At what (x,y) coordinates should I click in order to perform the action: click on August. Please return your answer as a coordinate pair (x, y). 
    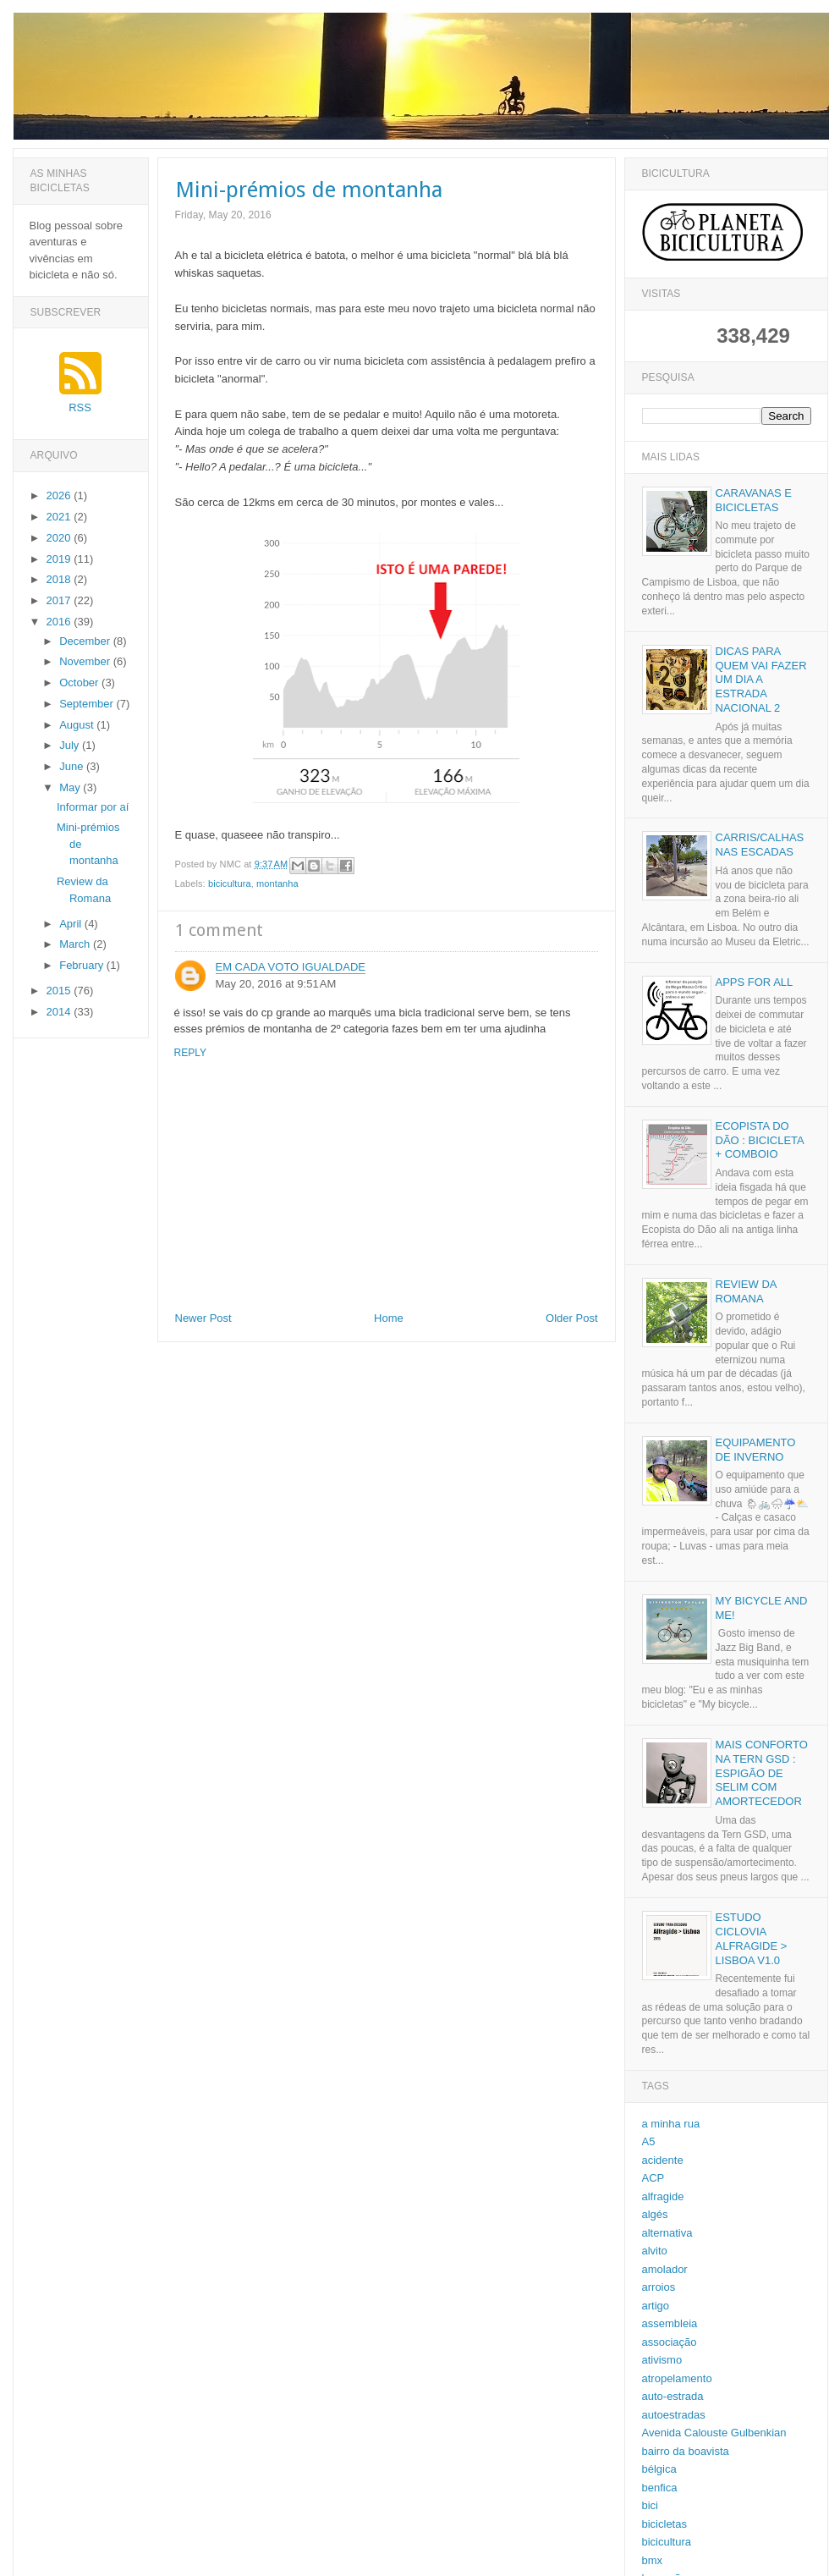
    Looking at the image, I should click on (77, 724).